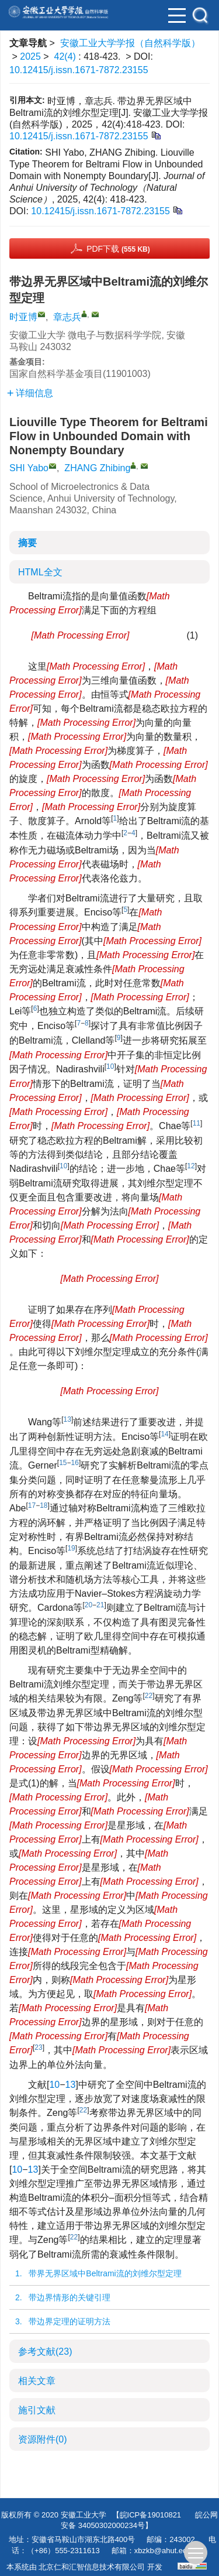  I want to click on 11, so click(196, 1123).